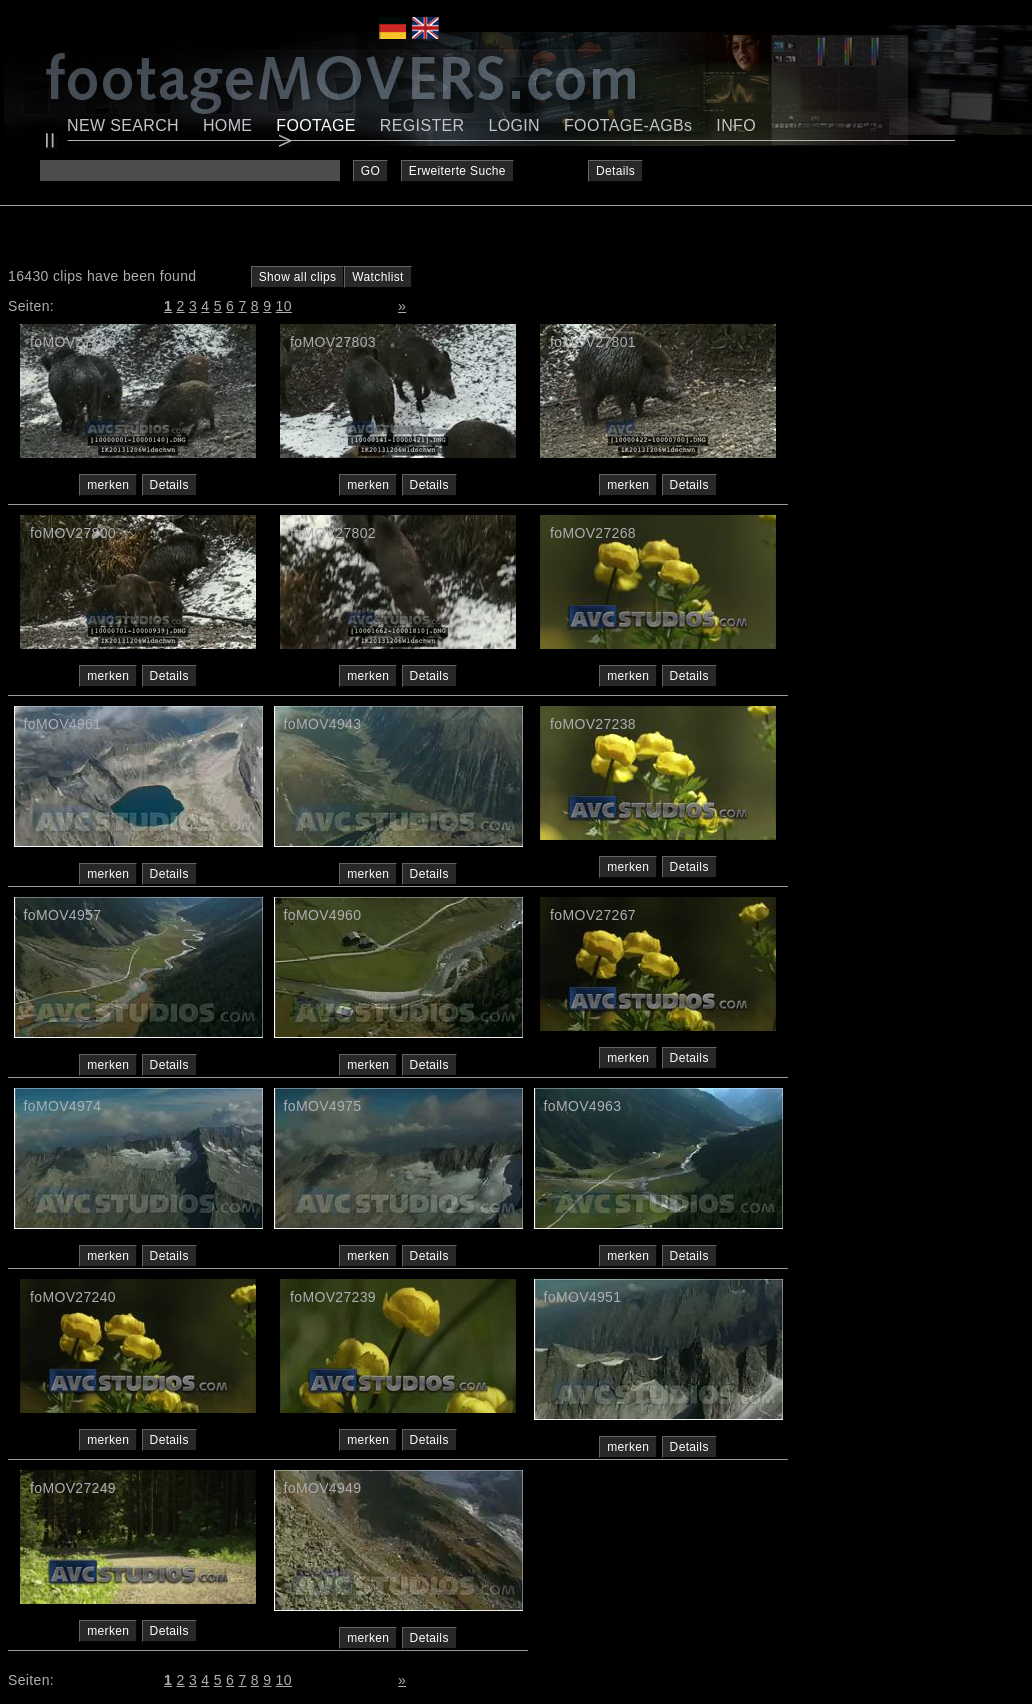 This screenshot has height=1704, width=1032. Describe the element at coordinates (615, 171) in the screenshot. I see `Details` at that location.